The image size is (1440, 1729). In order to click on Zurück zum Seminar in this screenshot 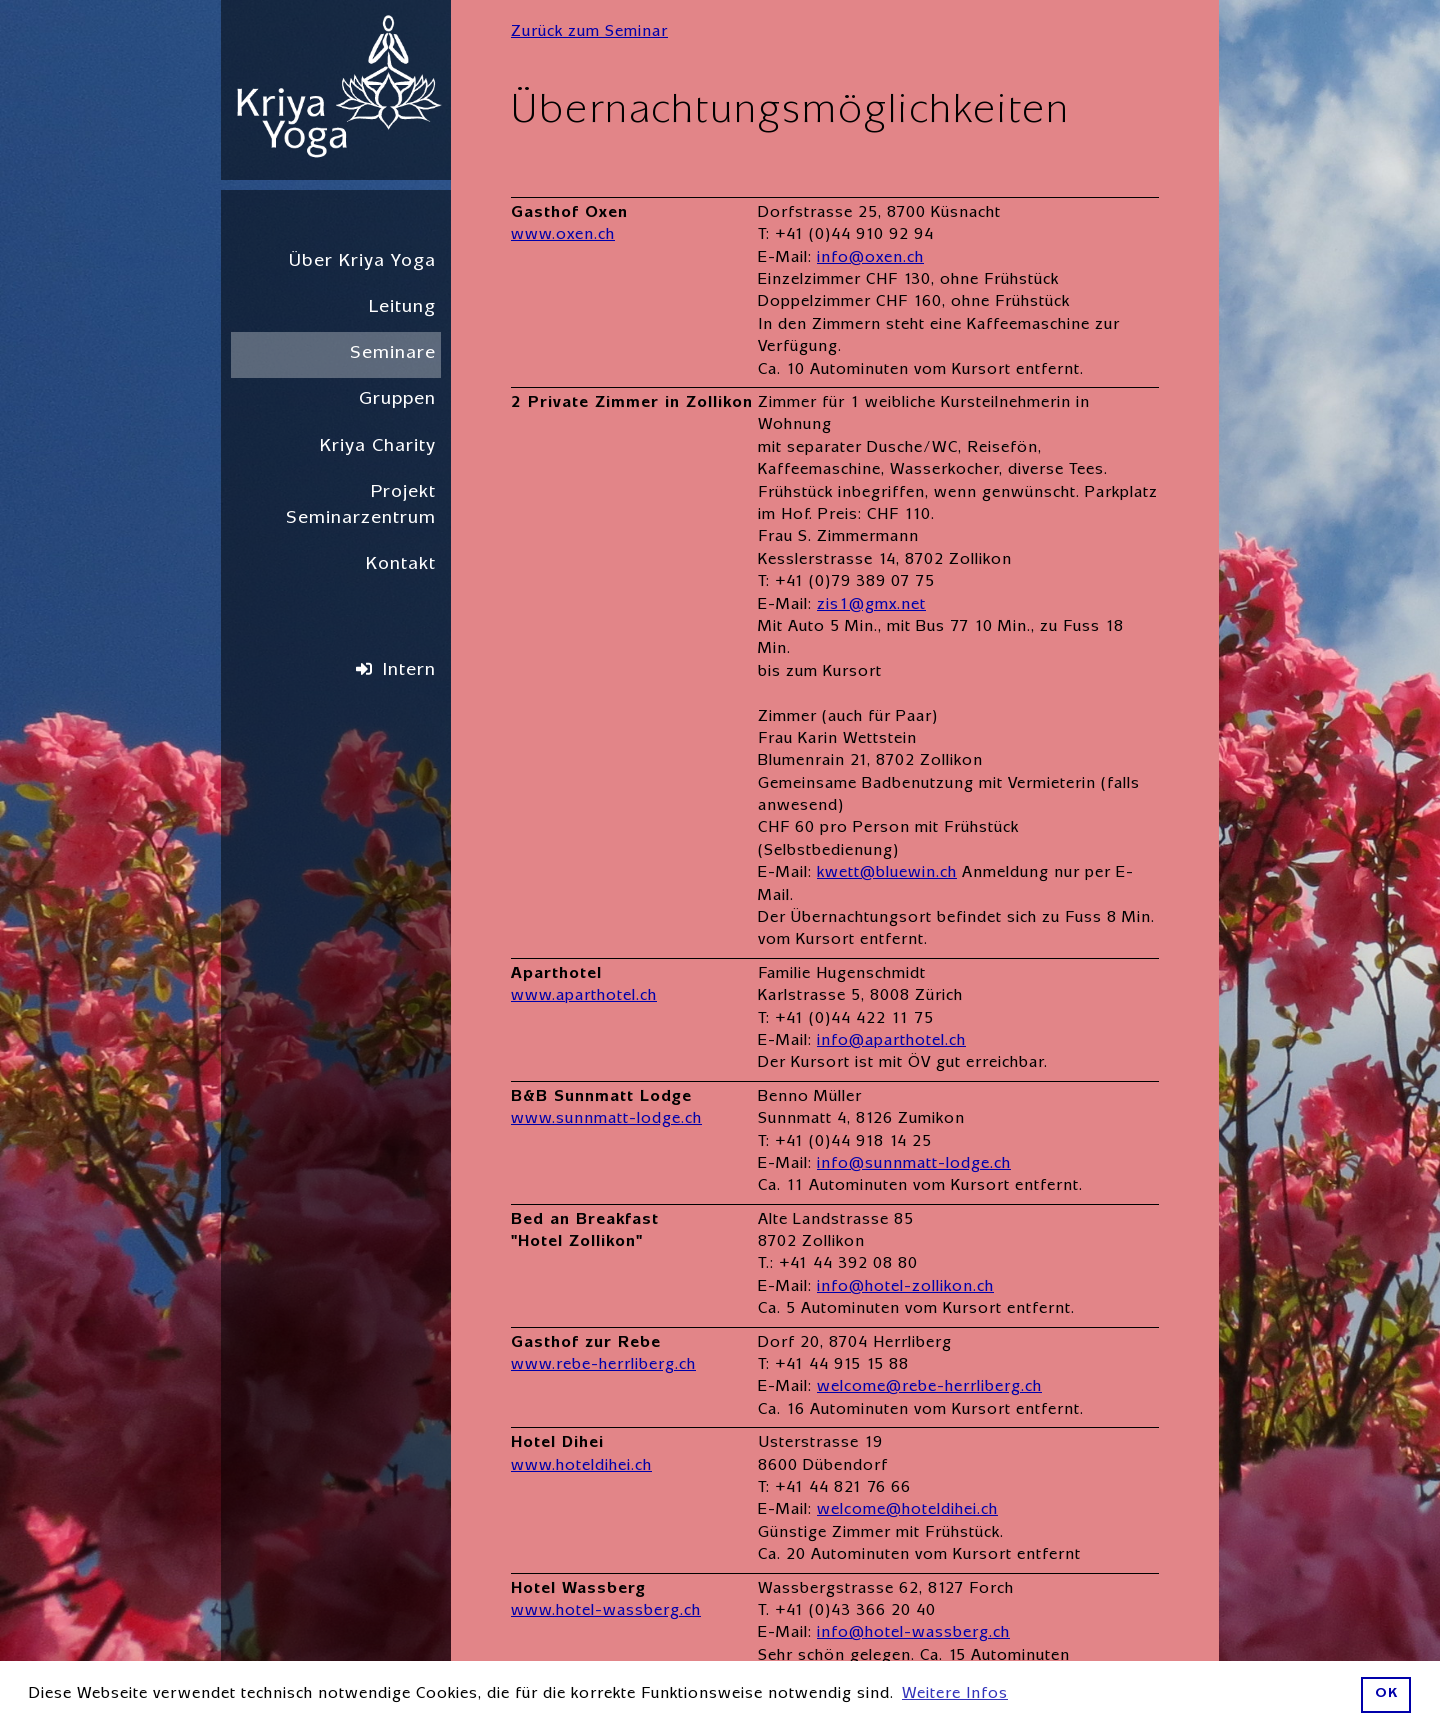, I will do `click(589, 33)`.